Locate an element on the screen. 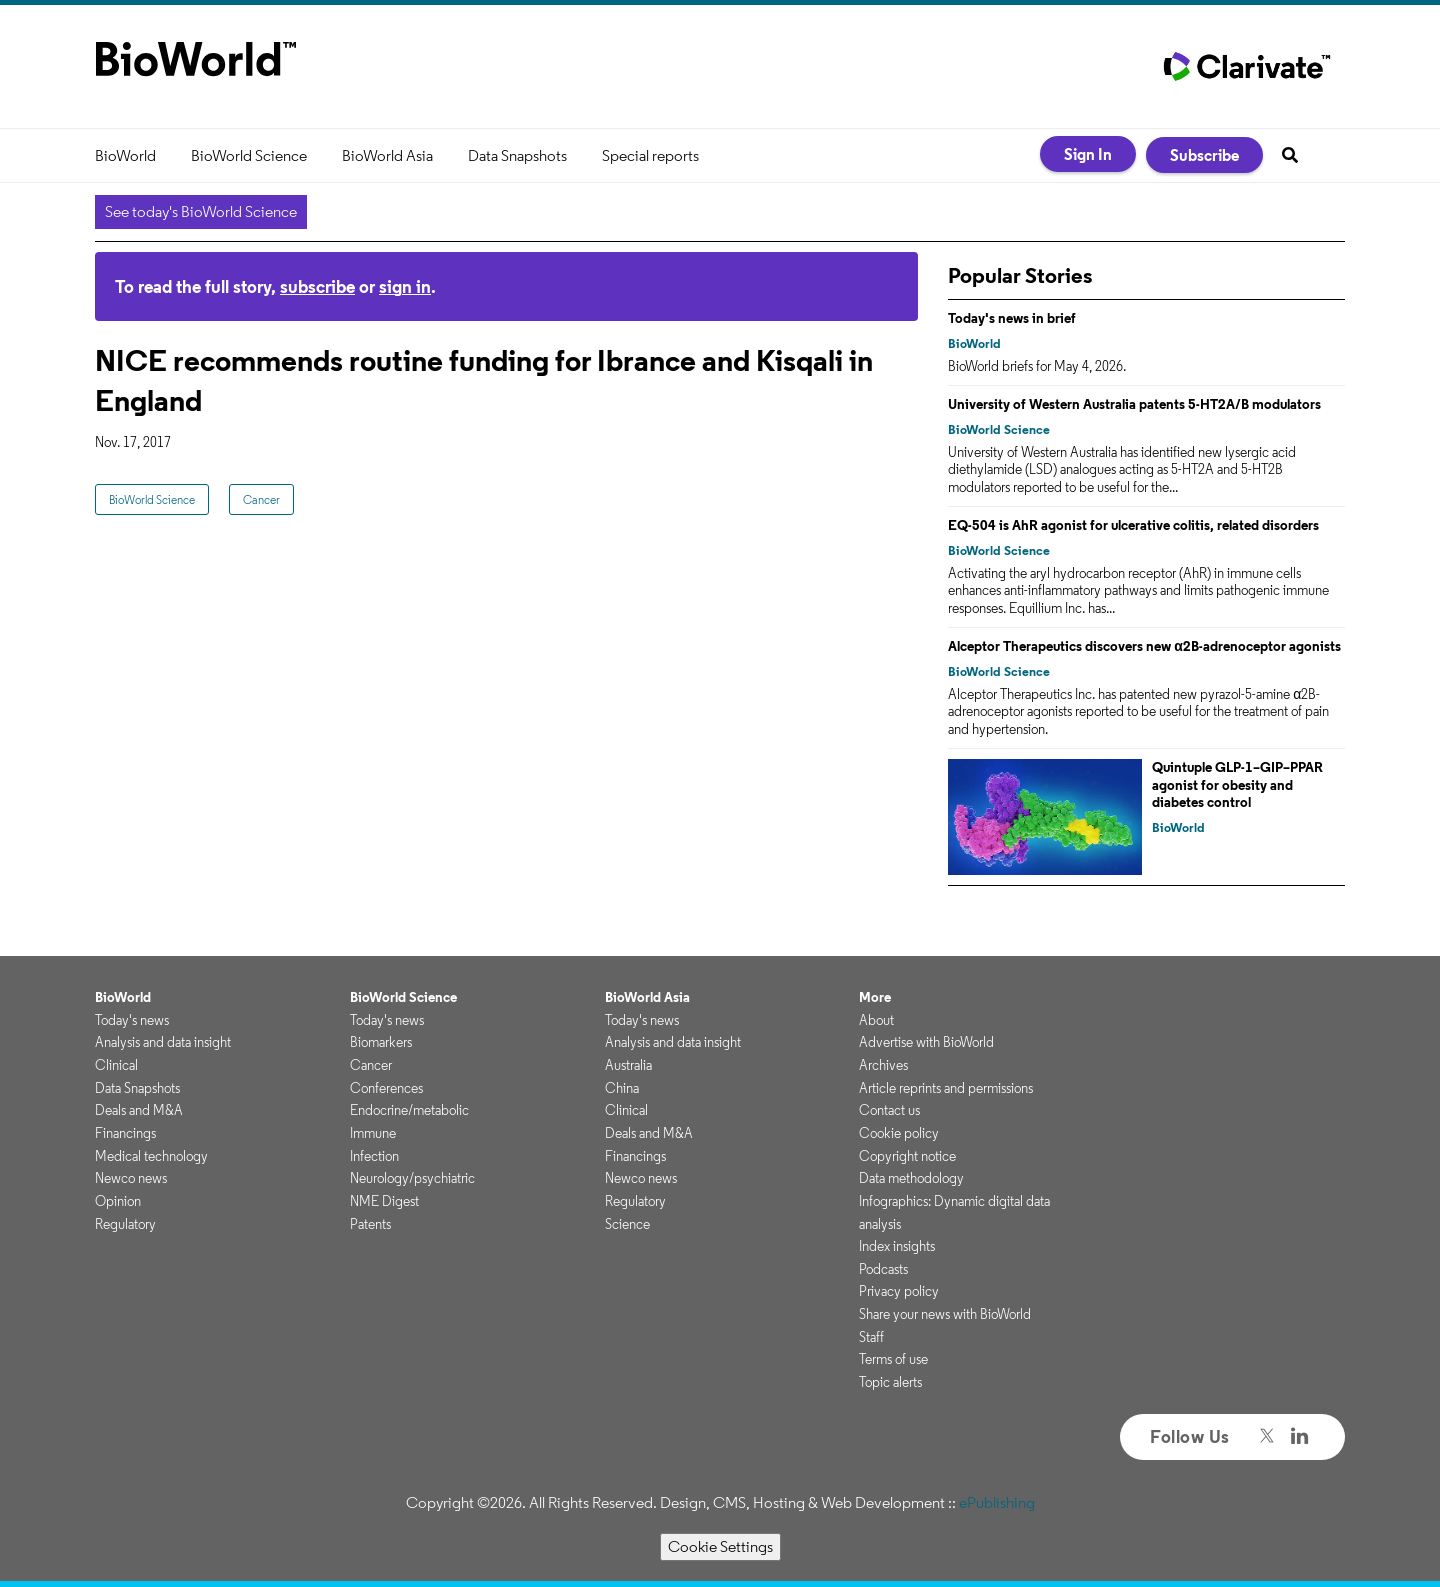 The height and width of the screenshot is (1587, 1440). NME Digest is located at coordinates (384, 1201).